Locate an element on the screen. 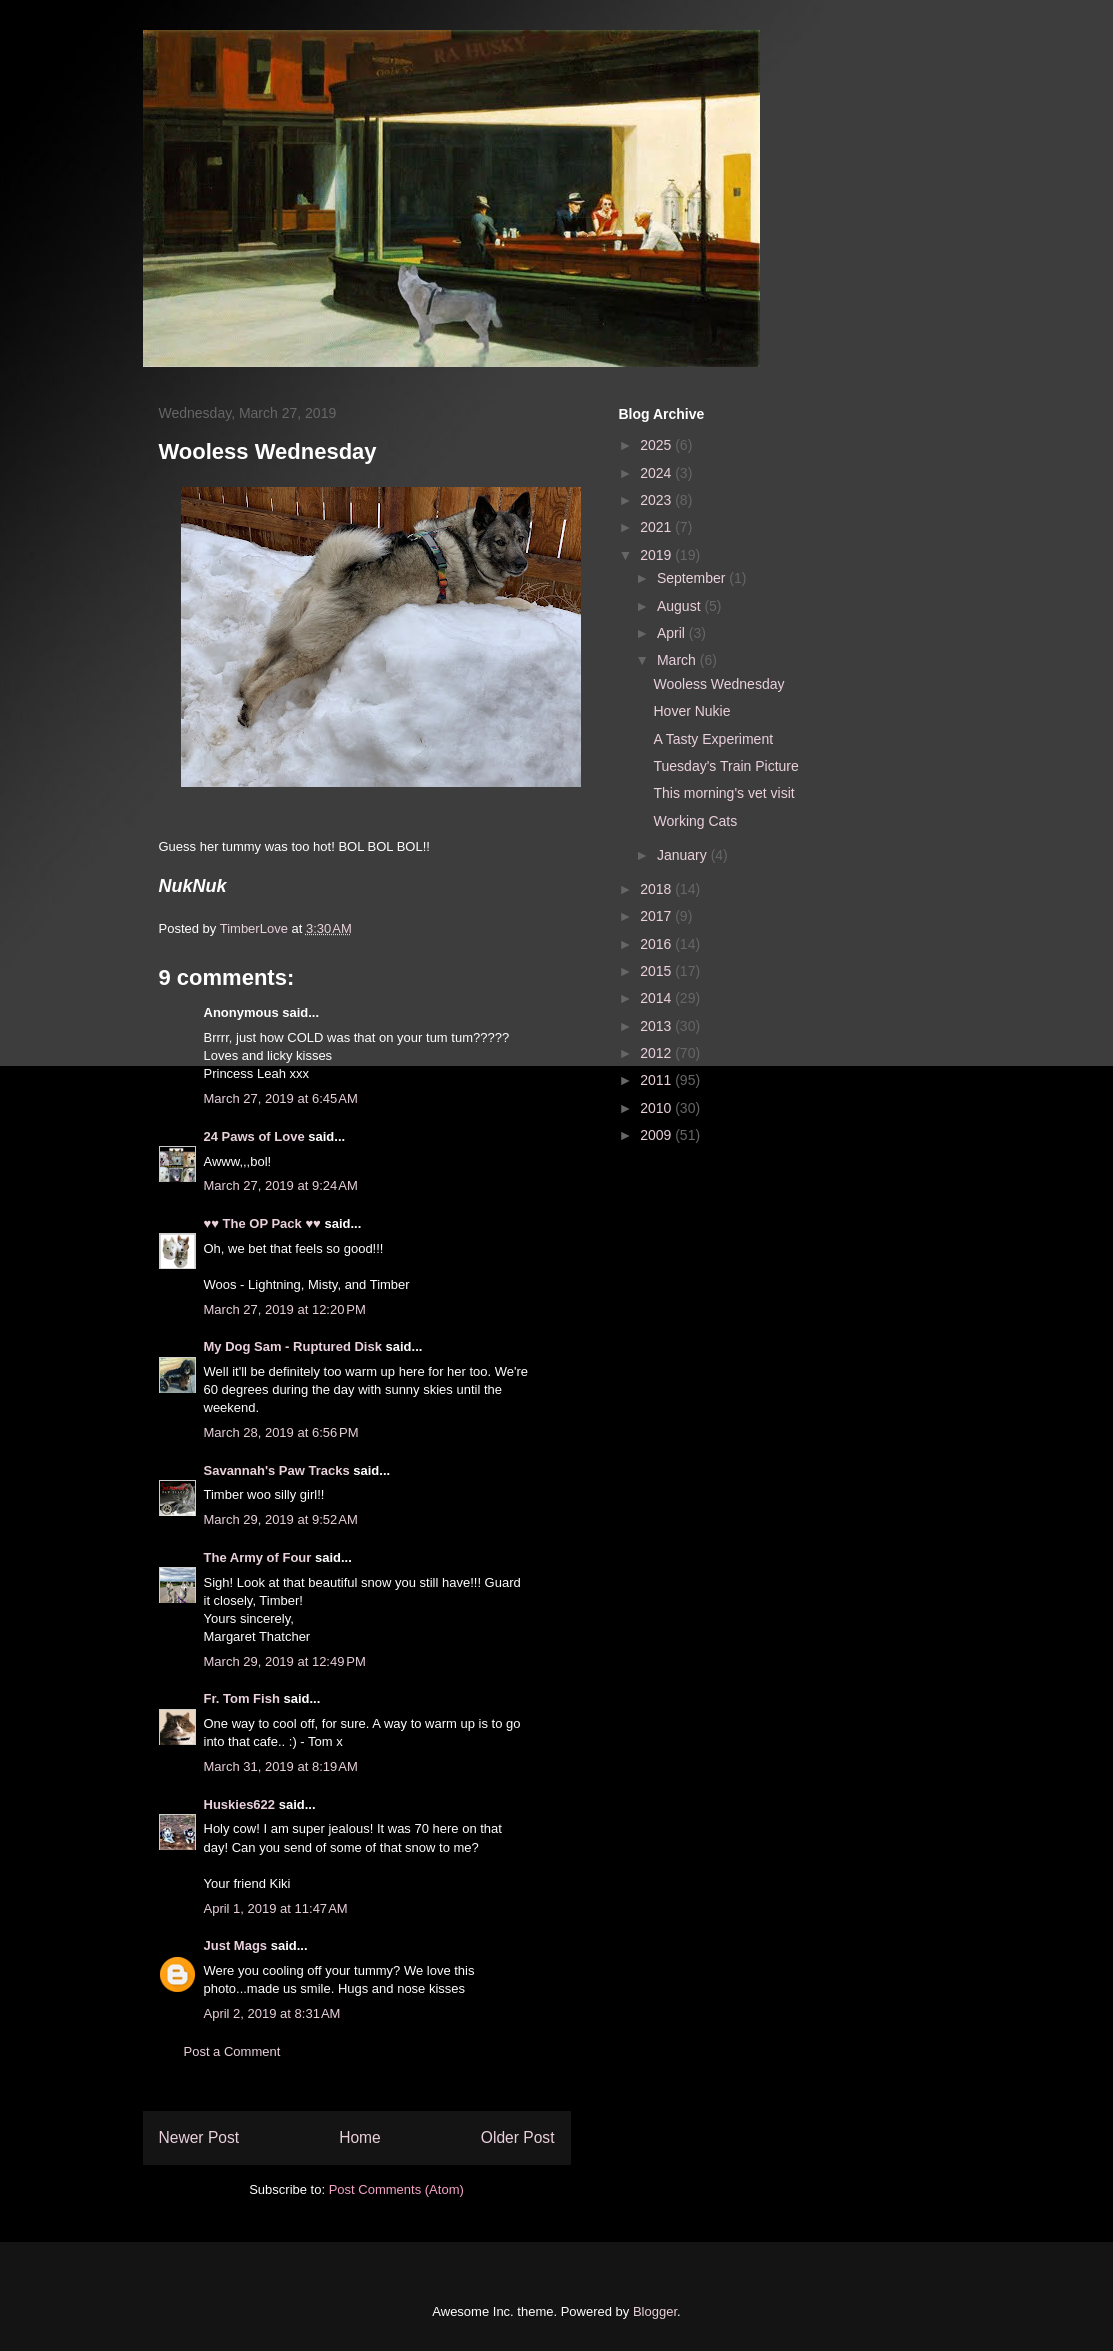 The width and height of the screenshot is (1113, 2351). March 28, 2019 at 6:56 PM is located at coordinates (281, 1432).